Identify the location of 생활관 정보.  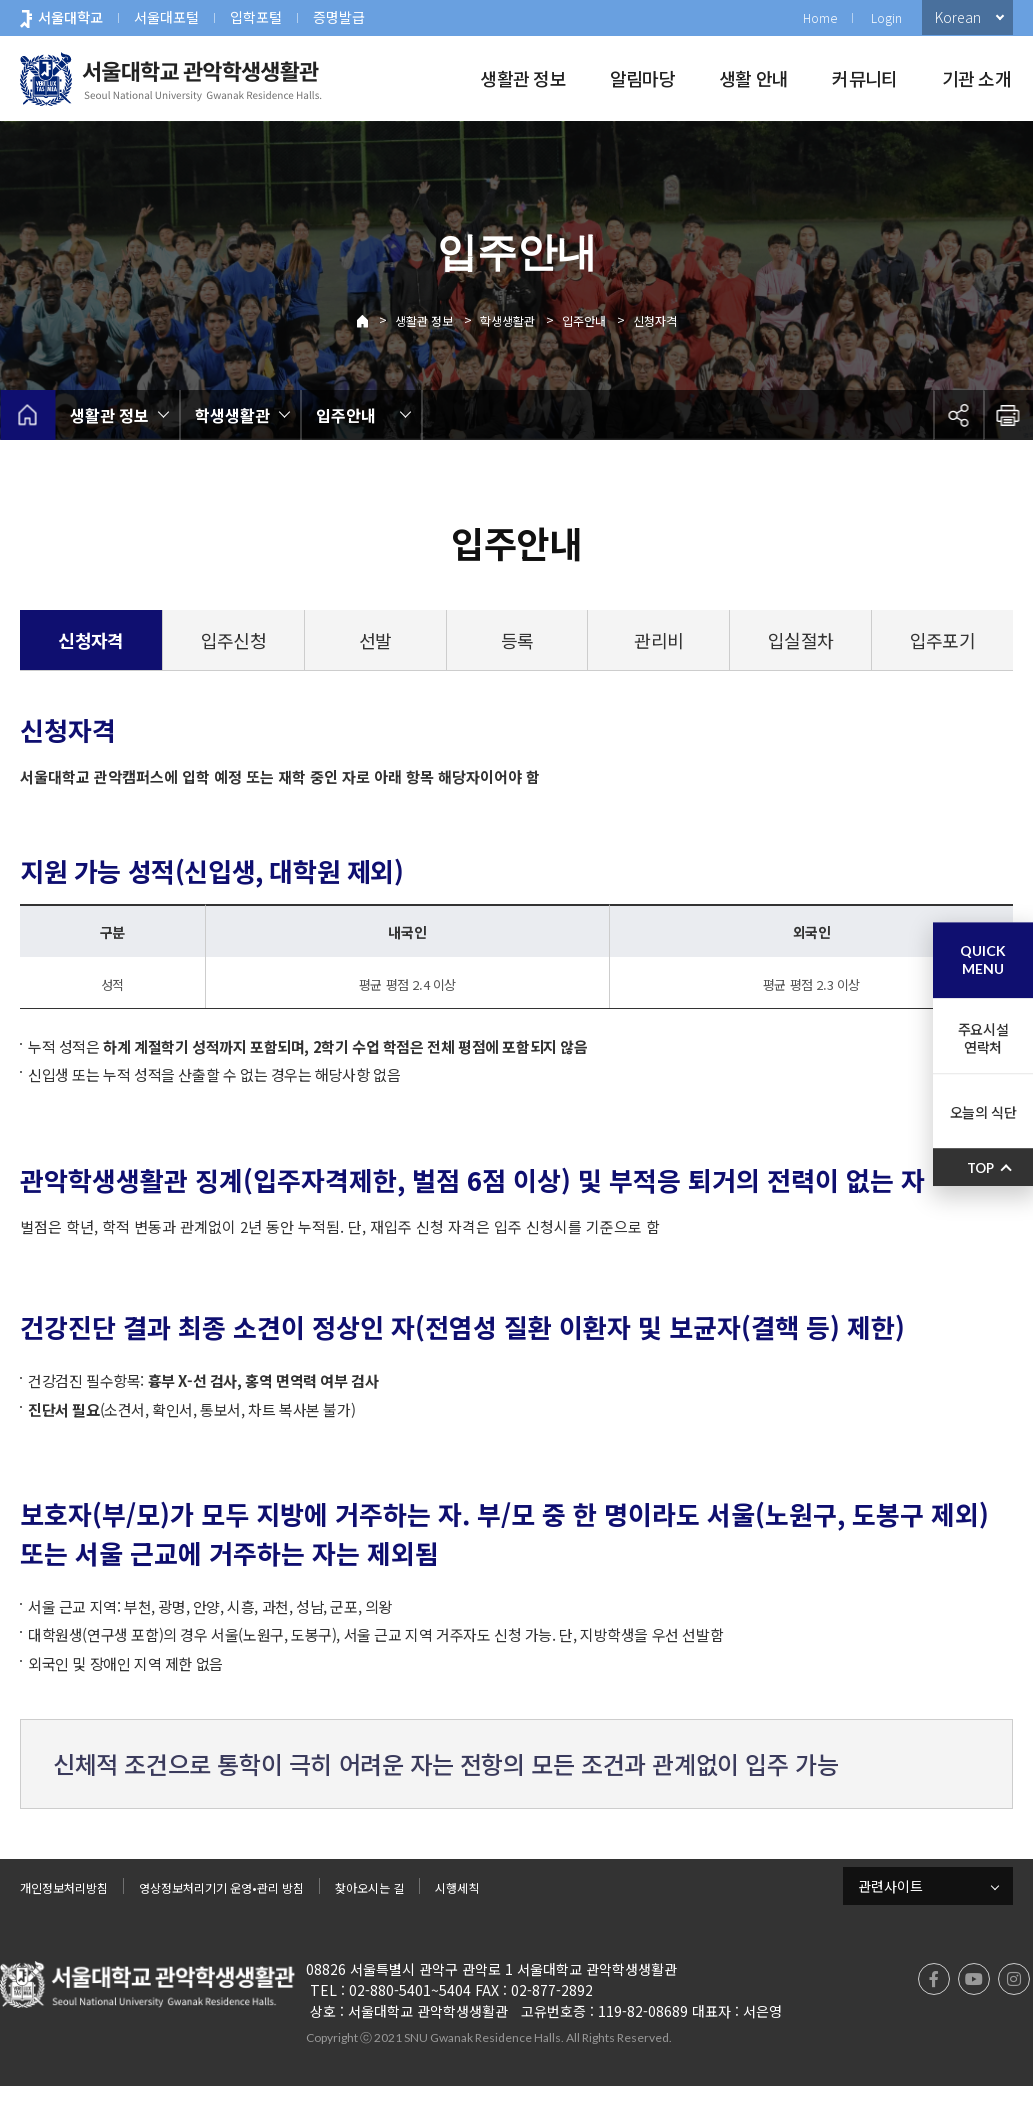
(523, 78).